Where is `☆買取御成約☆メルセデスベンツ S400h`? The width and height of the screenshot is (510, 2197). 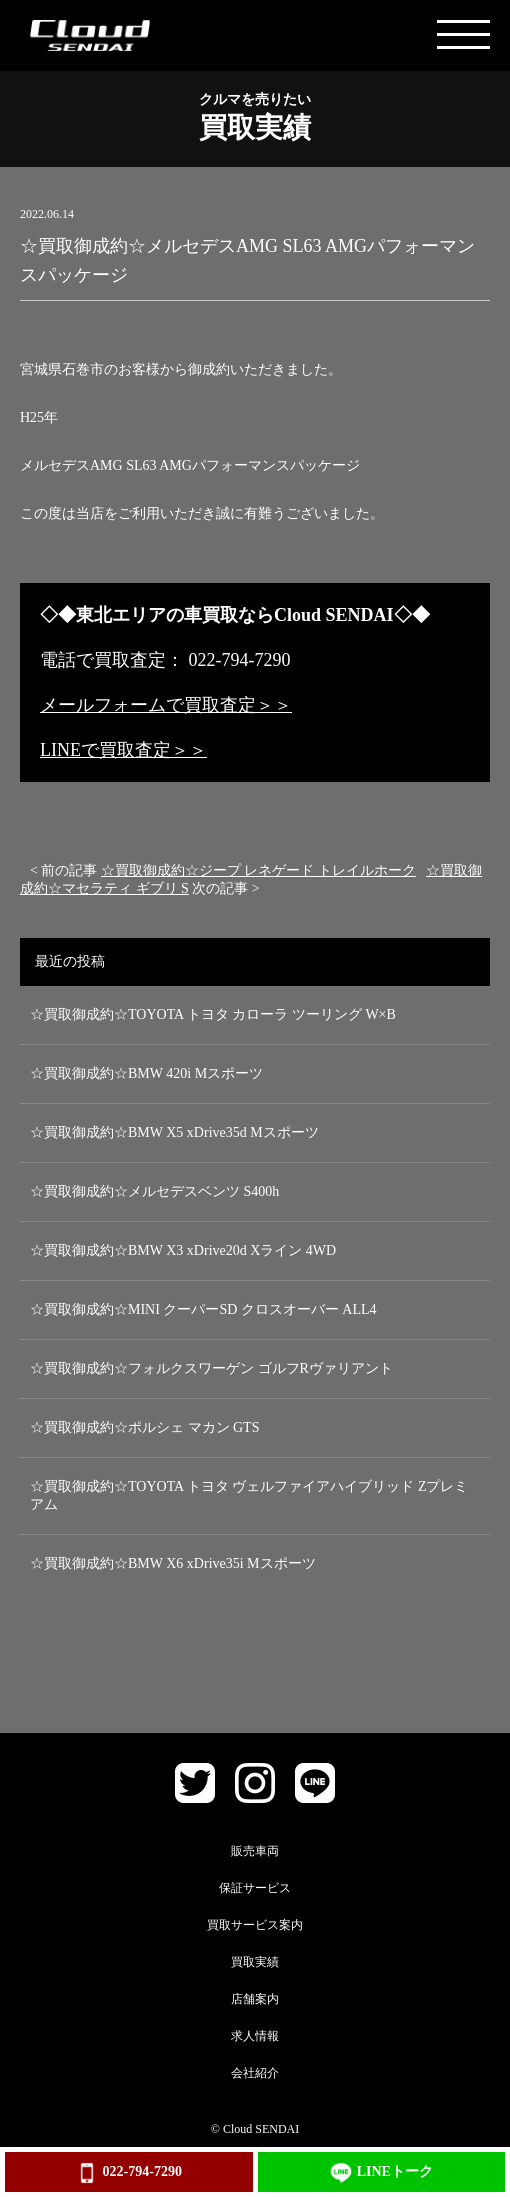
☆買取御成約☆メルセデスベンツ S400h is located at coordinates (154, 1191).